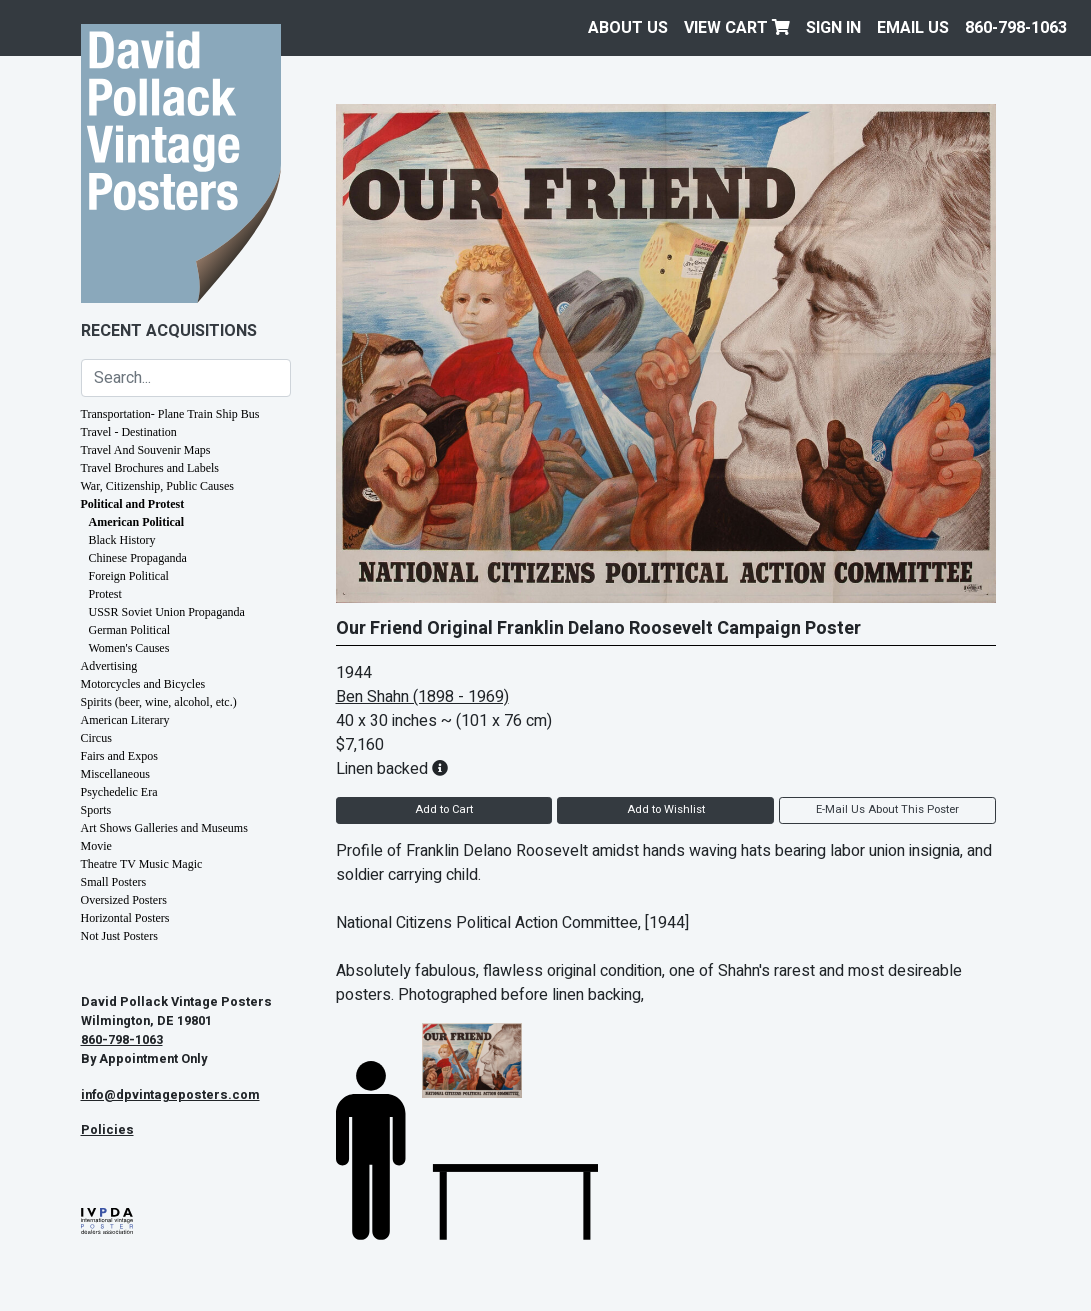  I want to click on Oversized Posters, so click(124, 900).